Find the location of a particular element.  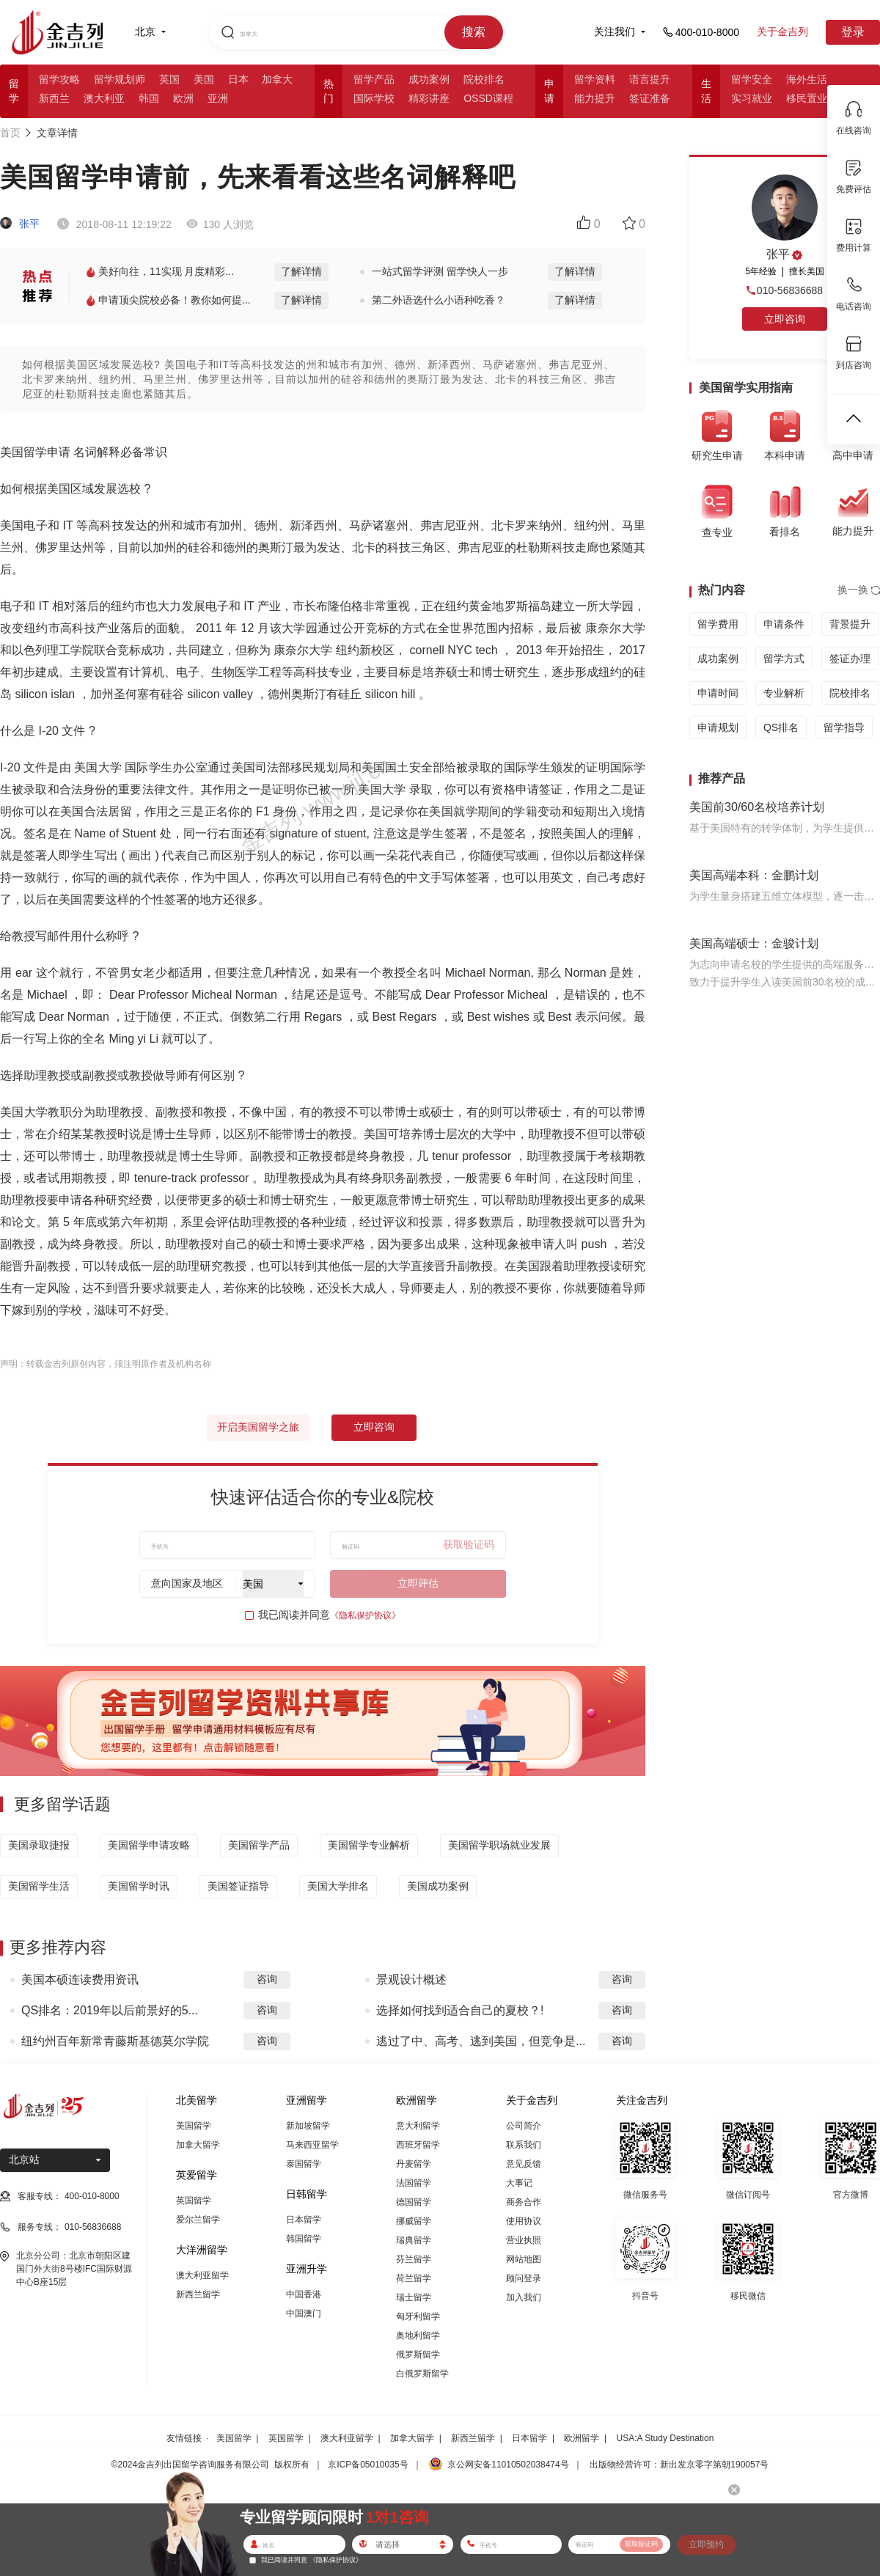

USA:A Study Destination is located at coordinates (665, 2438).